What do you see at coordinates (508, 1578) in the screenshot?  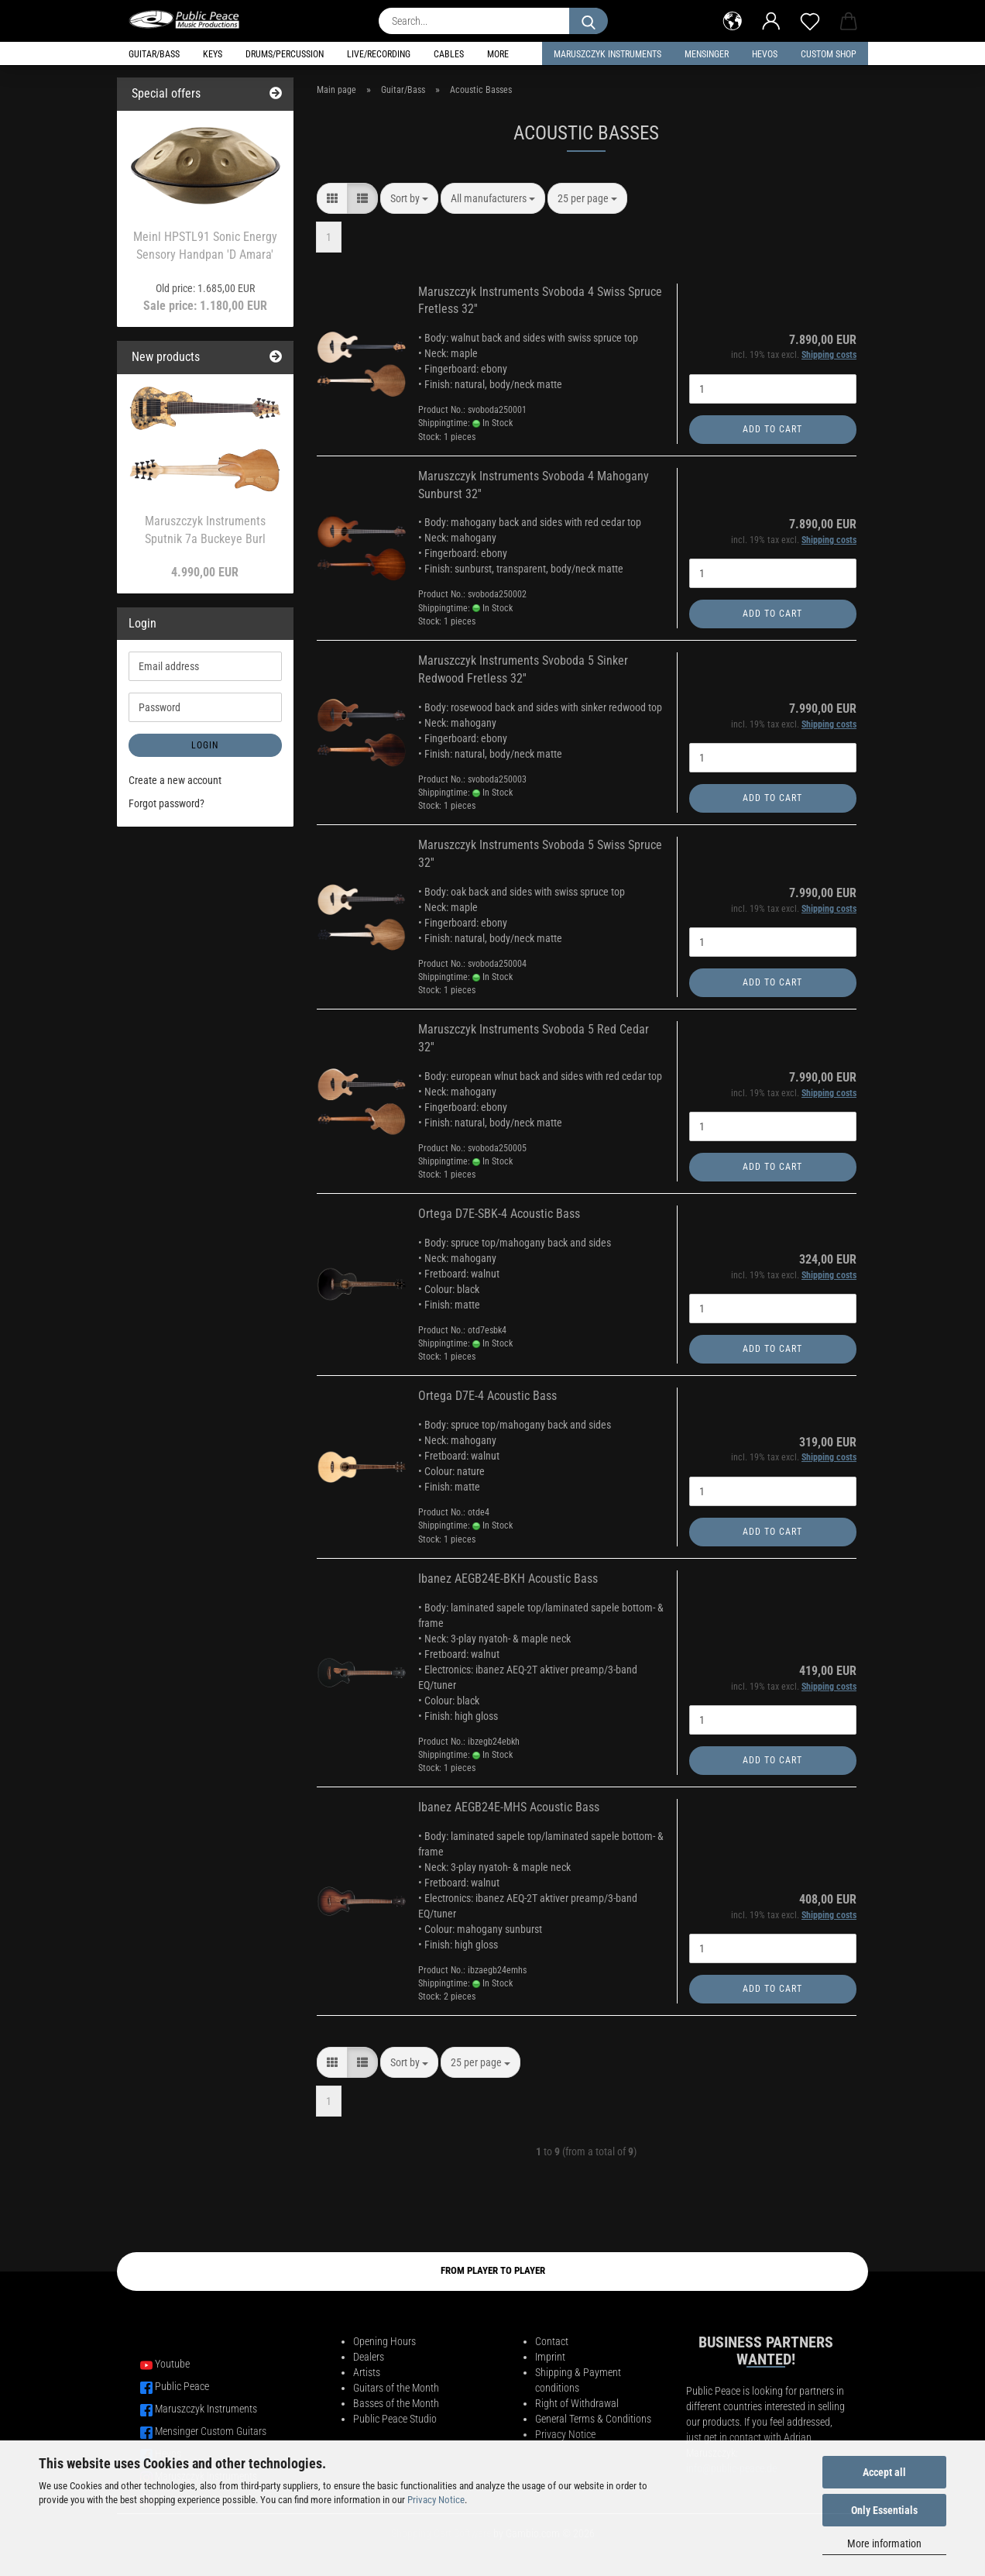 I see `Ibanez AEGB24E-BKH Acoustic Bass` at bounding box center [508, 1578].